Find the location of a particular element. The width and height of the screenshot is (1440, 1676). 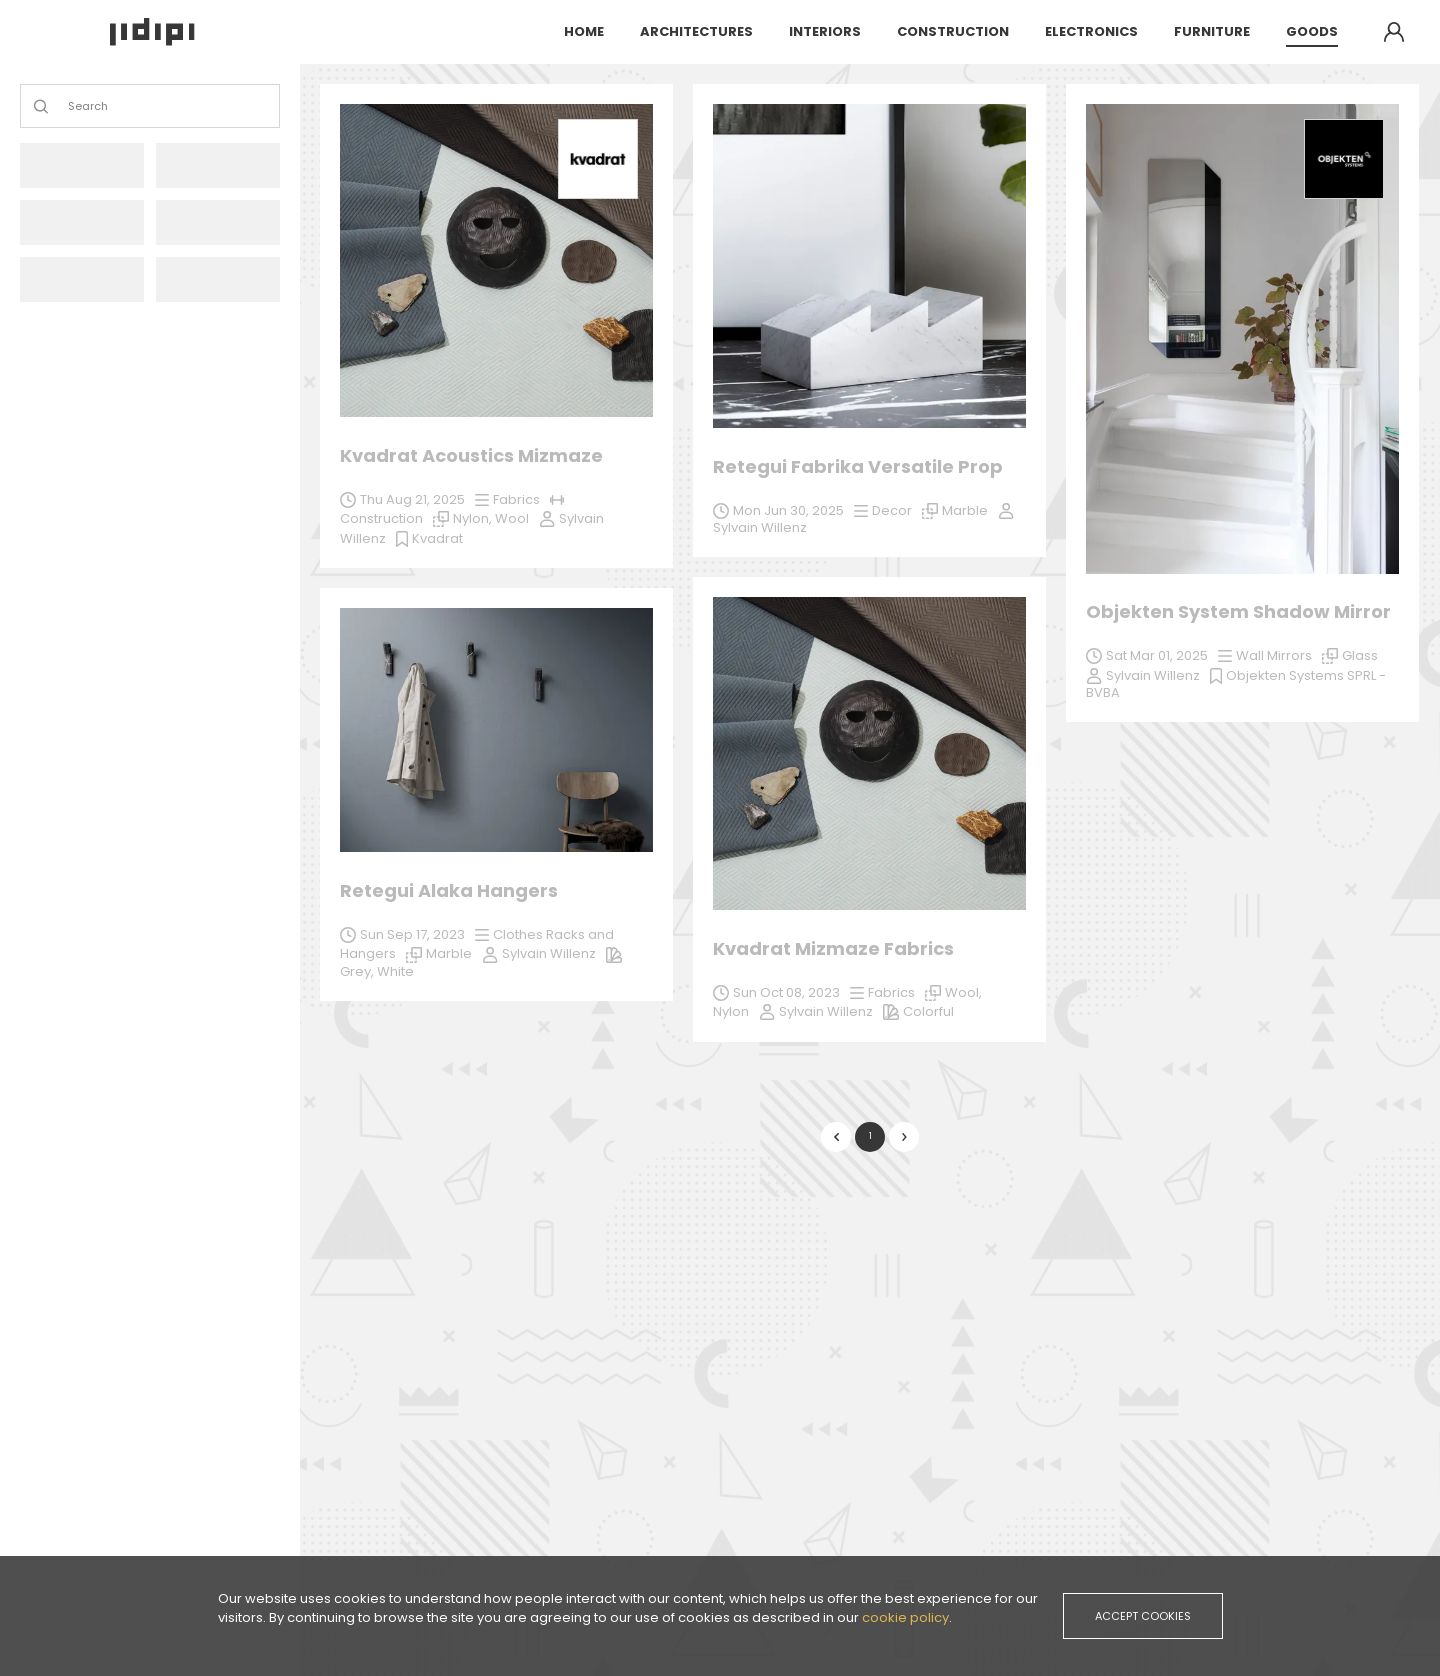

Grey, is located at coordinates (1104, 1125).